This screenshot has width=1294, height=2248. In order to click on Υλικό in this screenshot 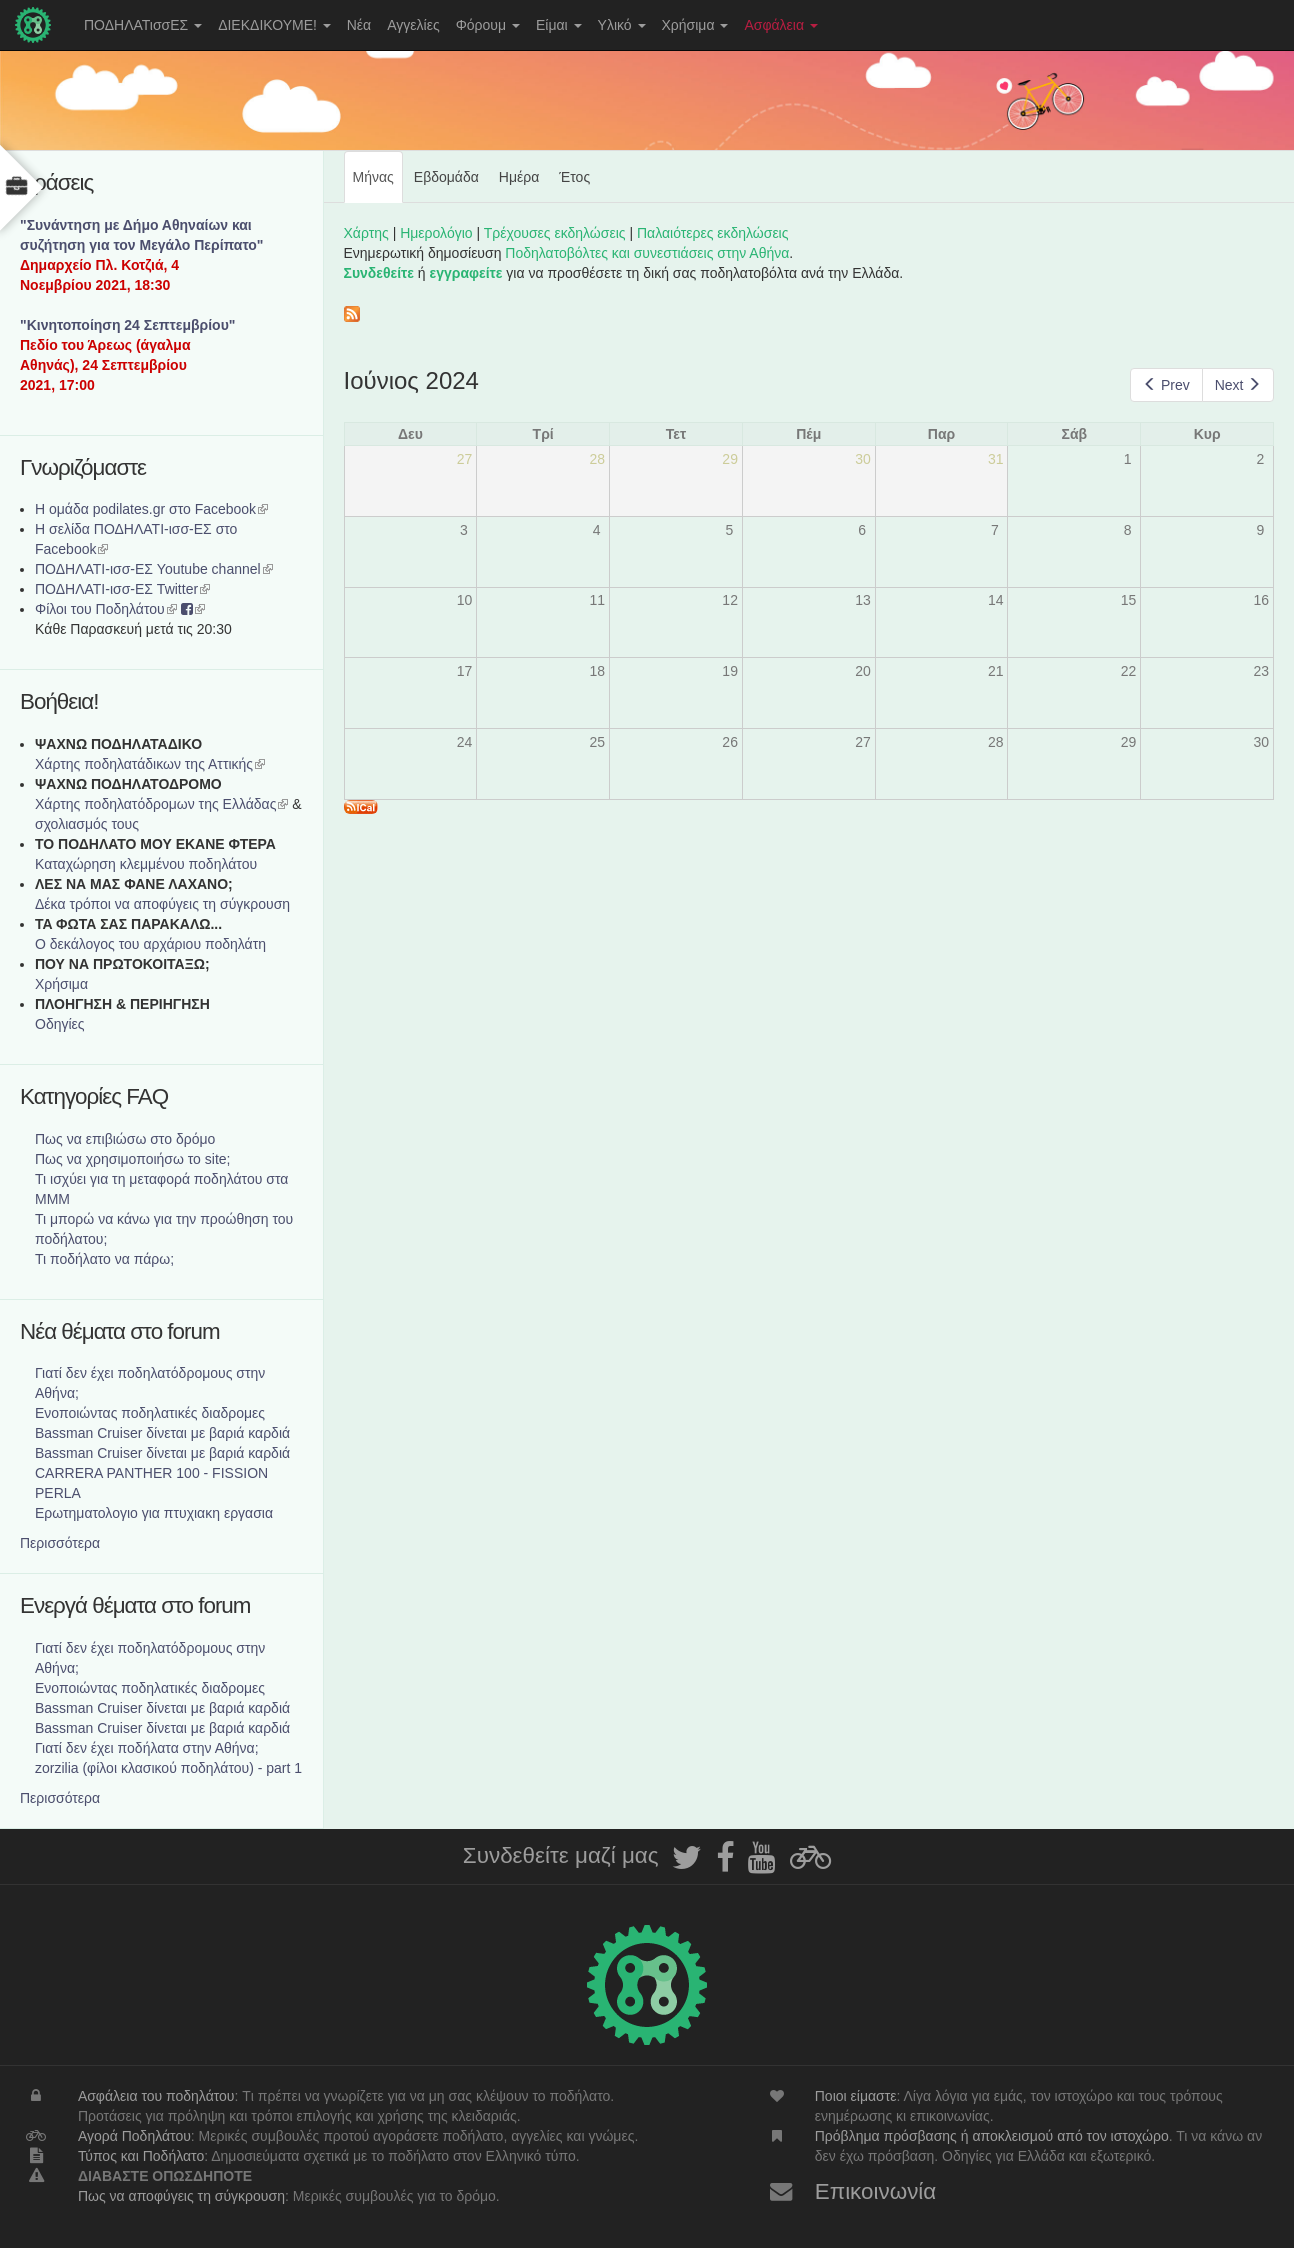, I will do `click(622, 25)`.